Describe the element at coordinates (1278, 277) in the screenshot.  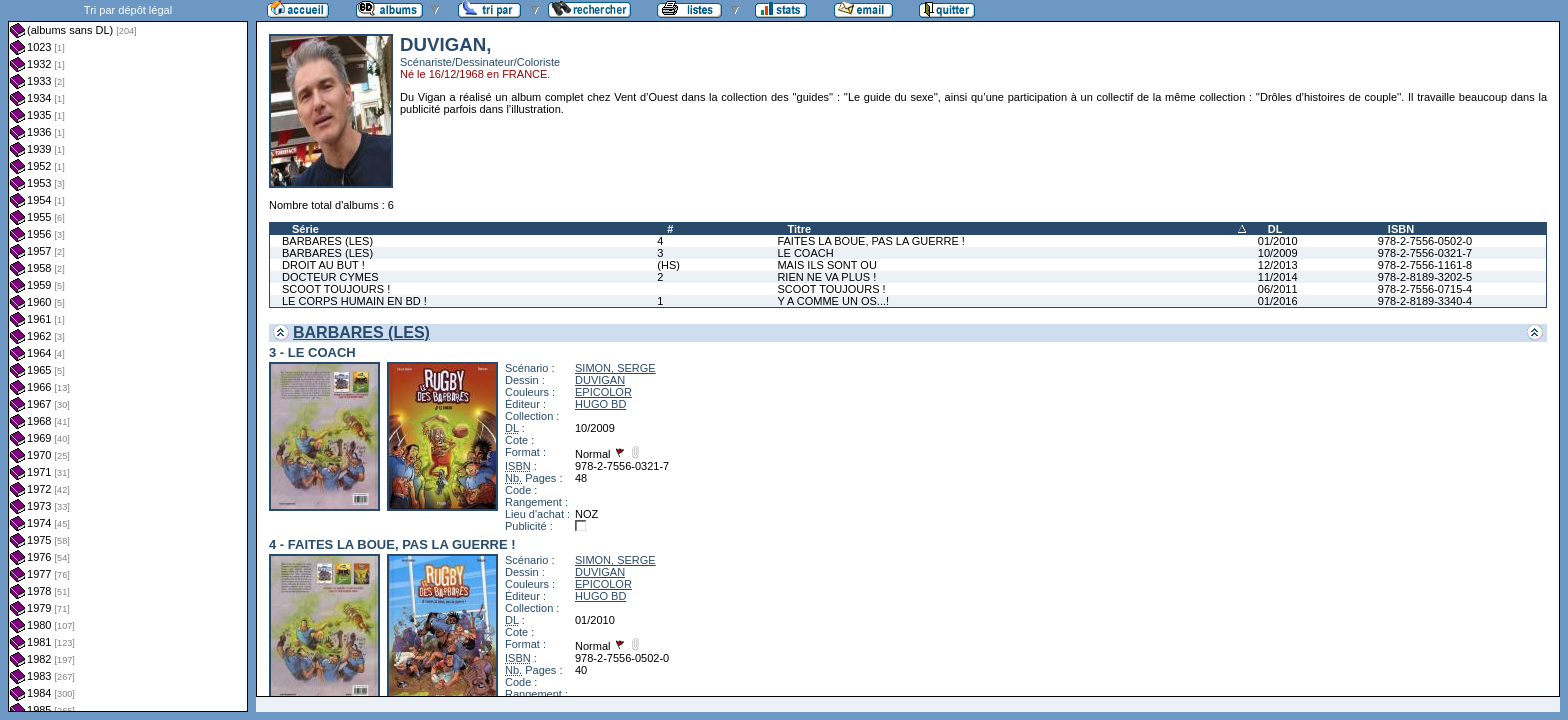
I see `11/2014` at that location.